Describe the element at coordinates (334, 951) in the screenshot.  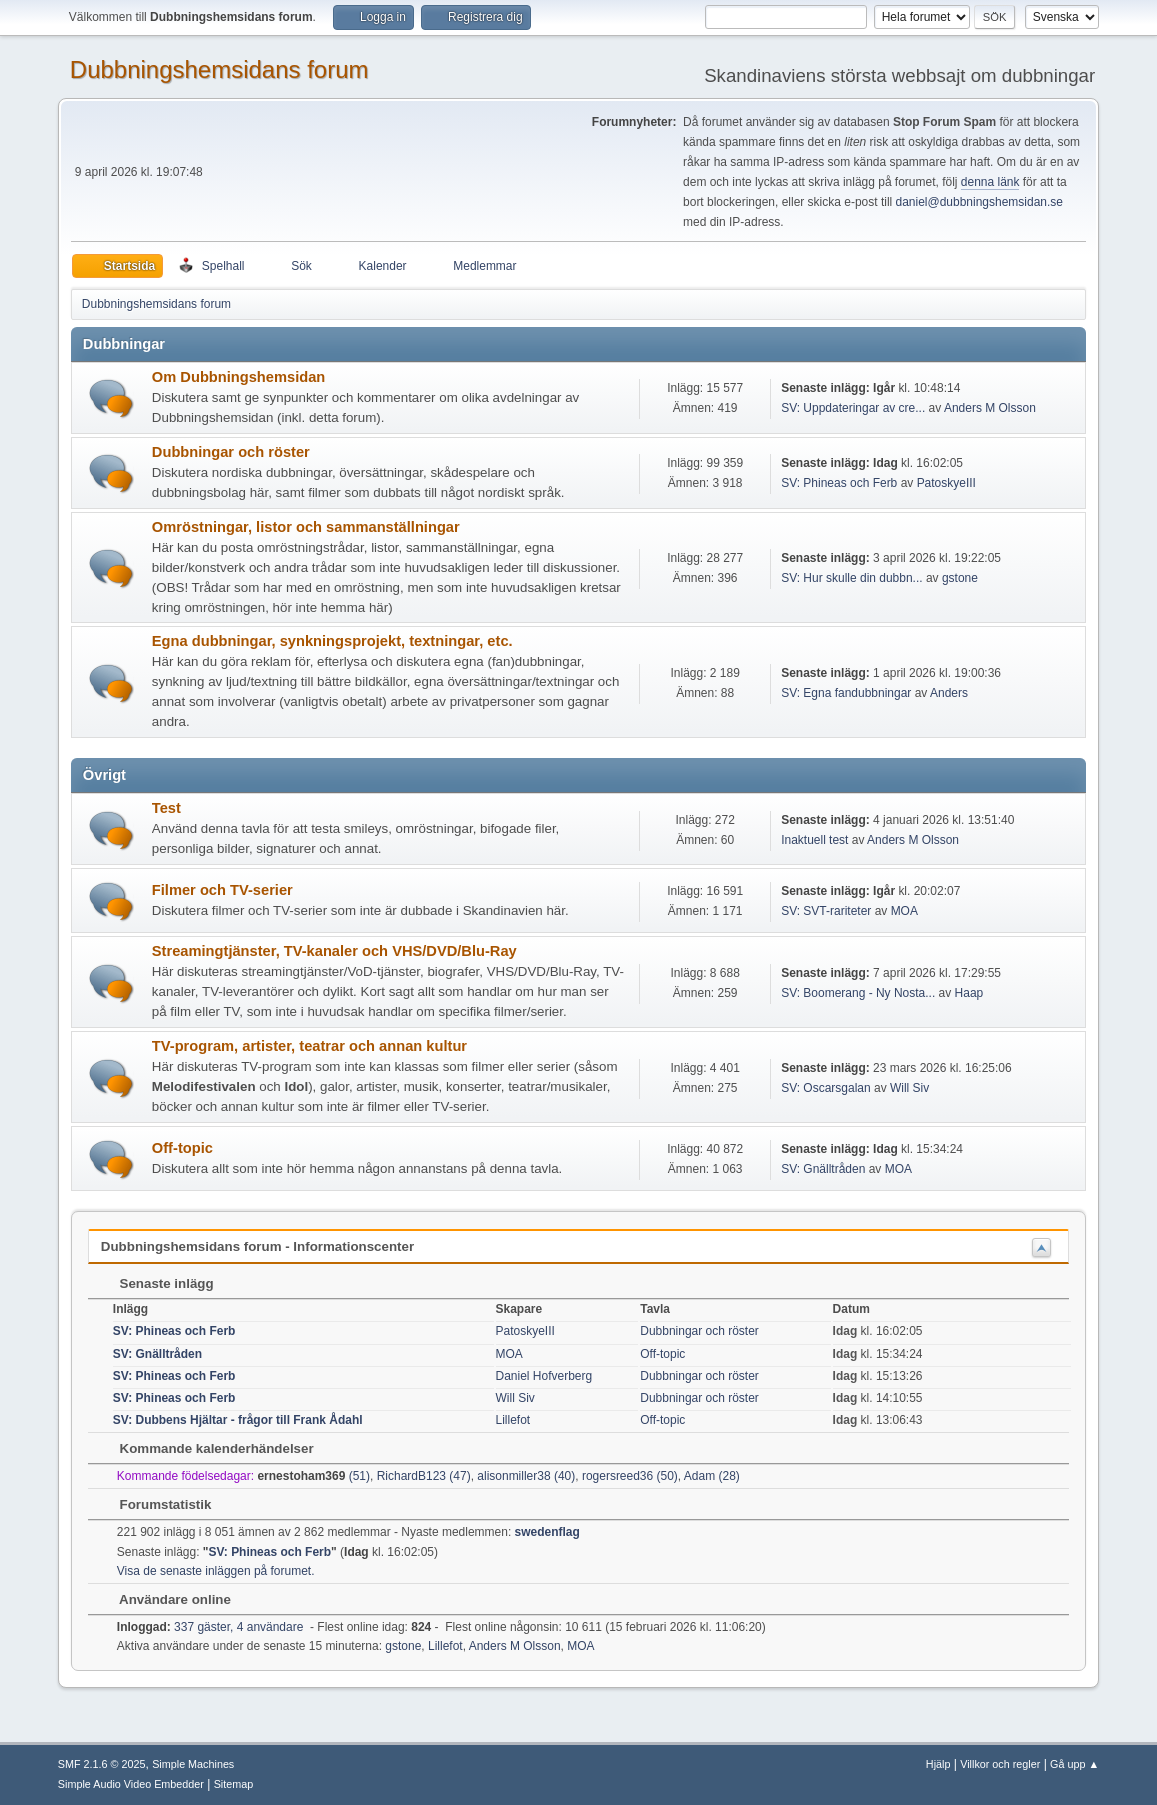
I see `Streamingtjänster, TV-kanaler och VHS/DVD/Blu-Ray` at that location.